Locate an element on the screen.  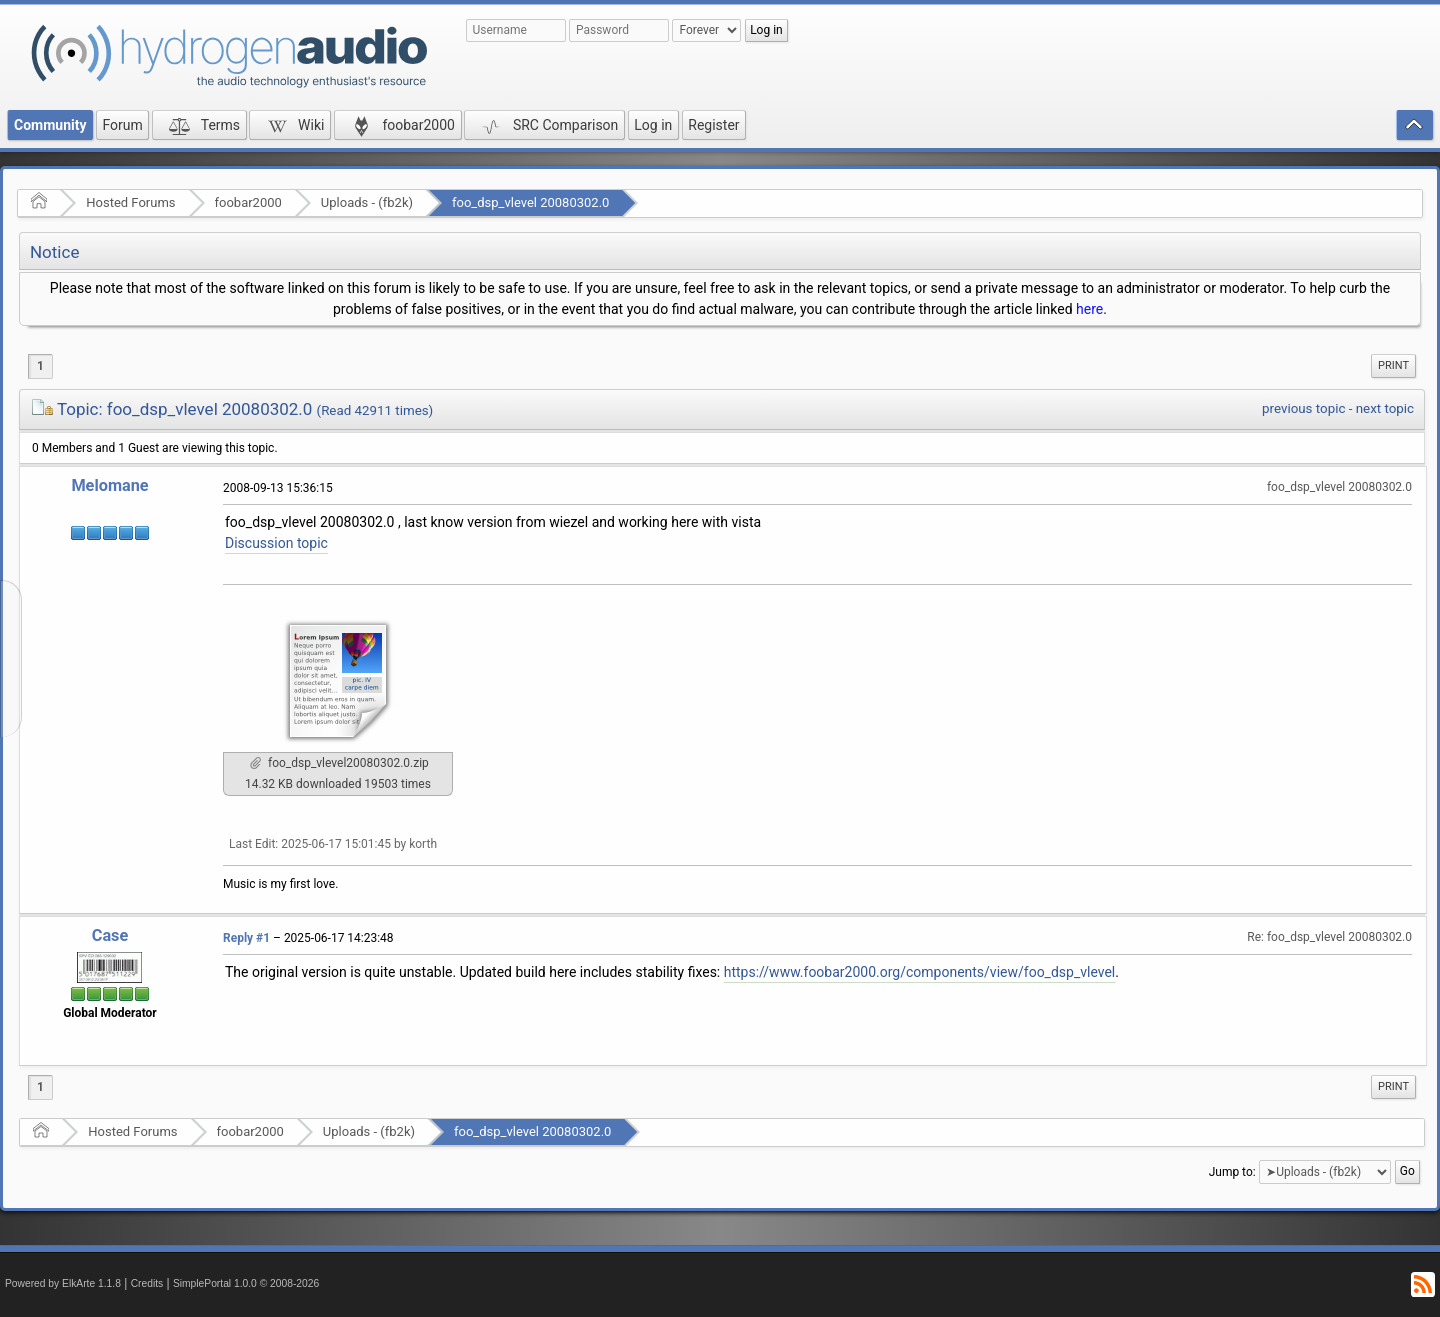
https://www.foobar2000.org/components/view/foo_dsp_vlevel is located at coordinates (920, 972).